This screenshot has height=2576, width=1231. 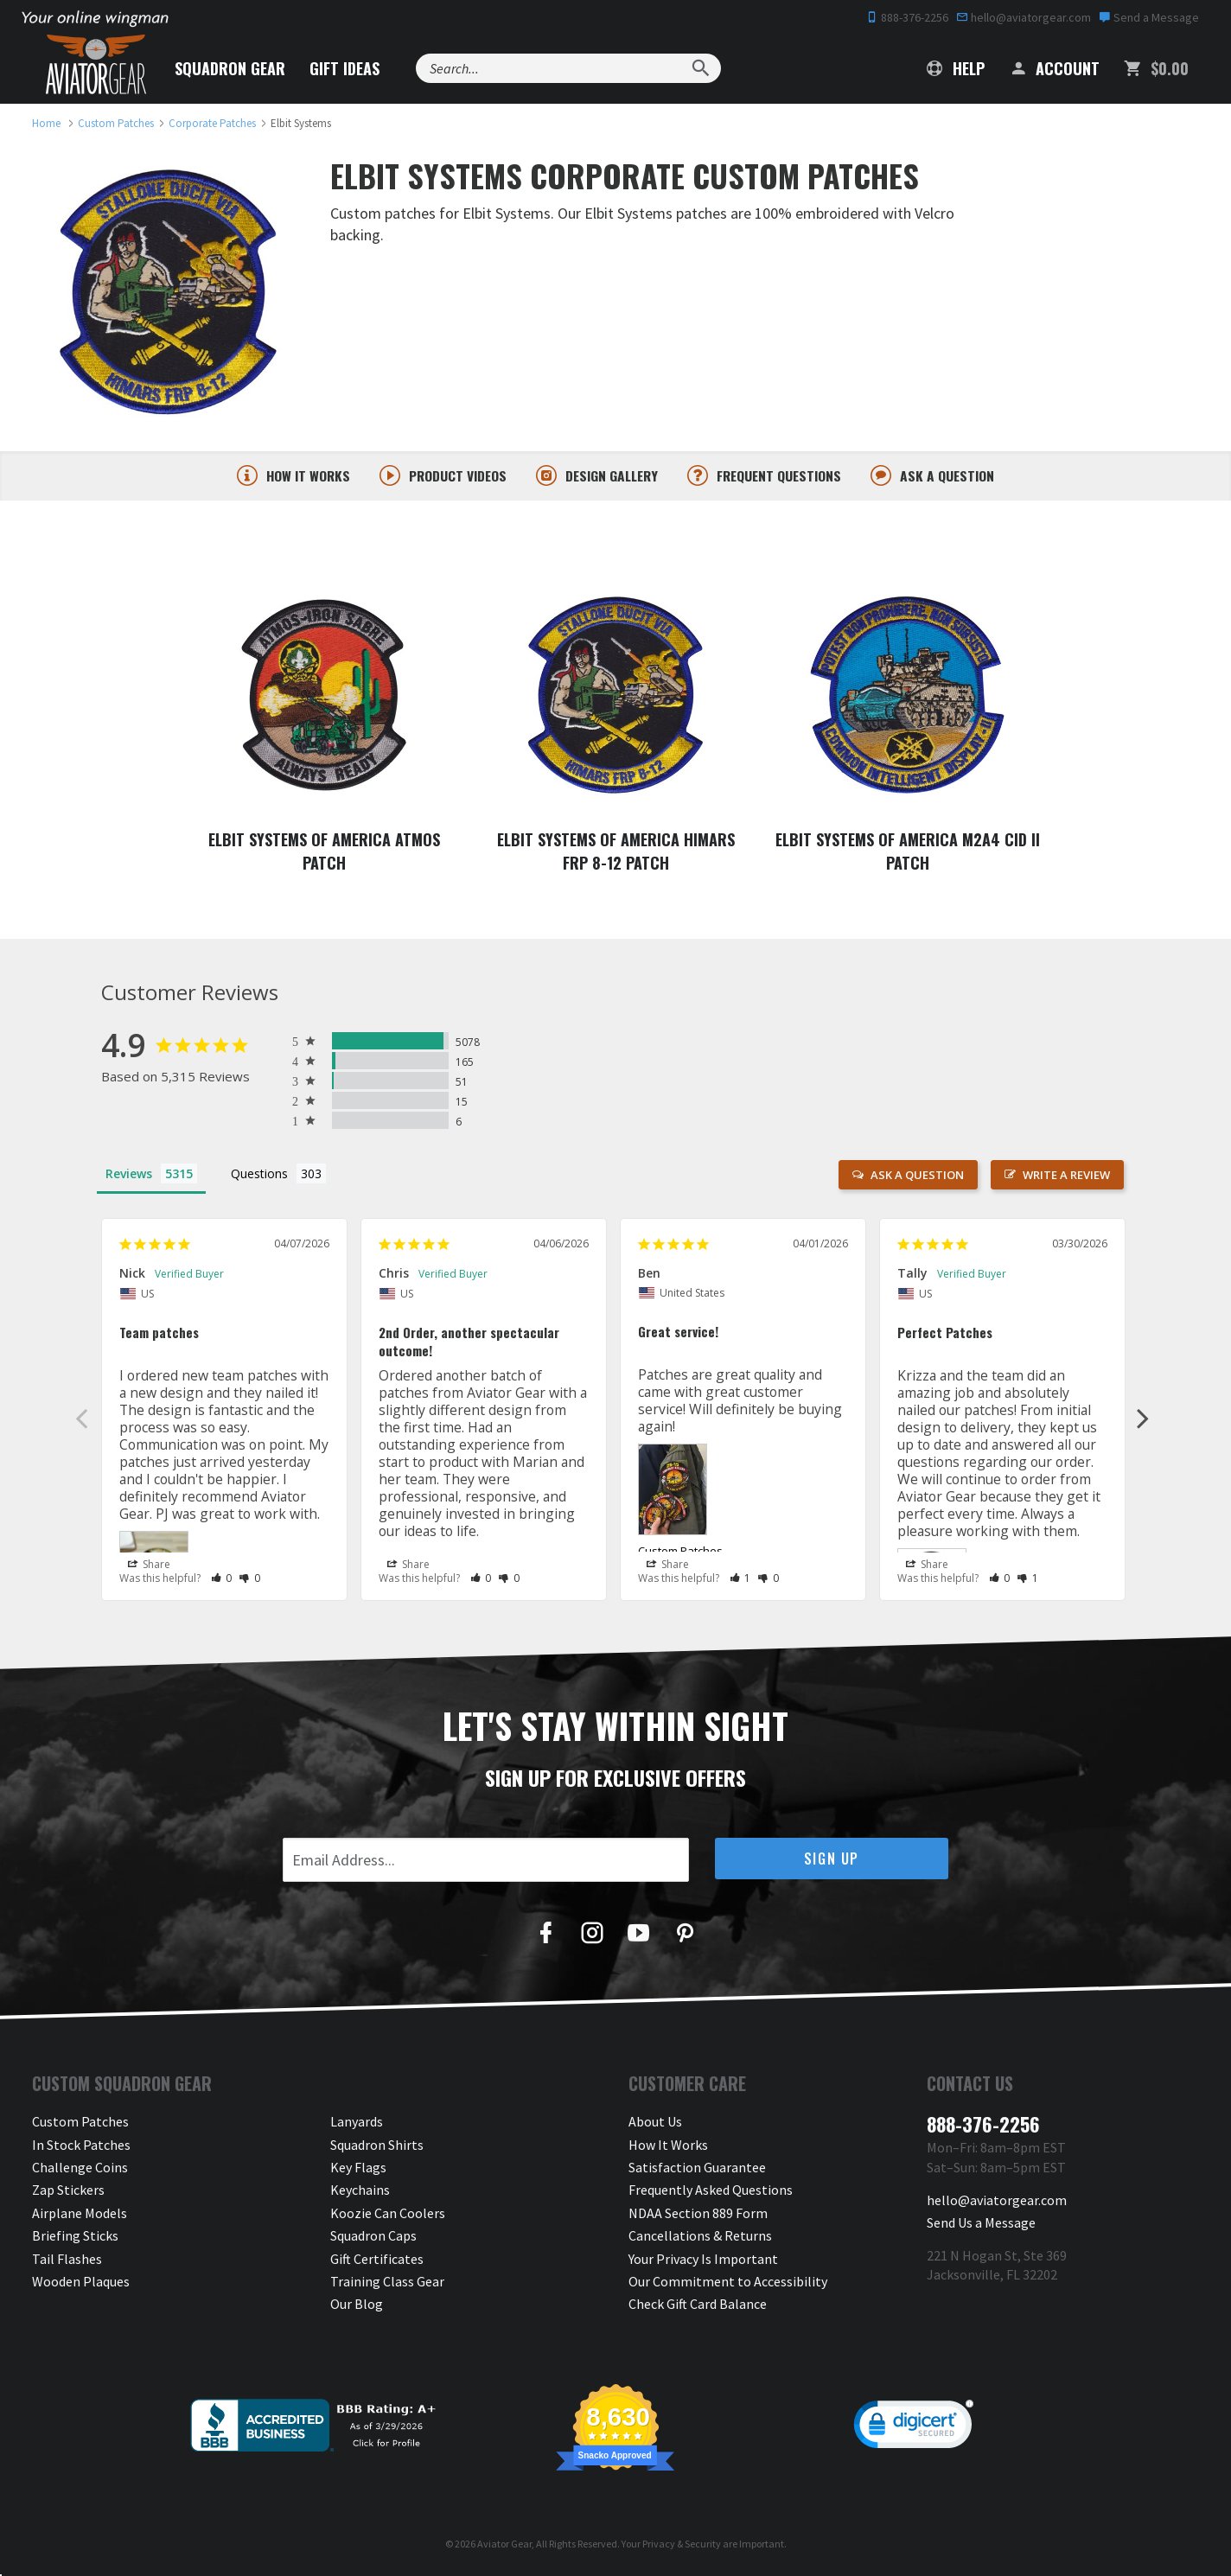 What do you see at coordinates (697, 2168) in the screenshot?
I see `Satisfaction Guarantee` at bounding box center [697, 2168].